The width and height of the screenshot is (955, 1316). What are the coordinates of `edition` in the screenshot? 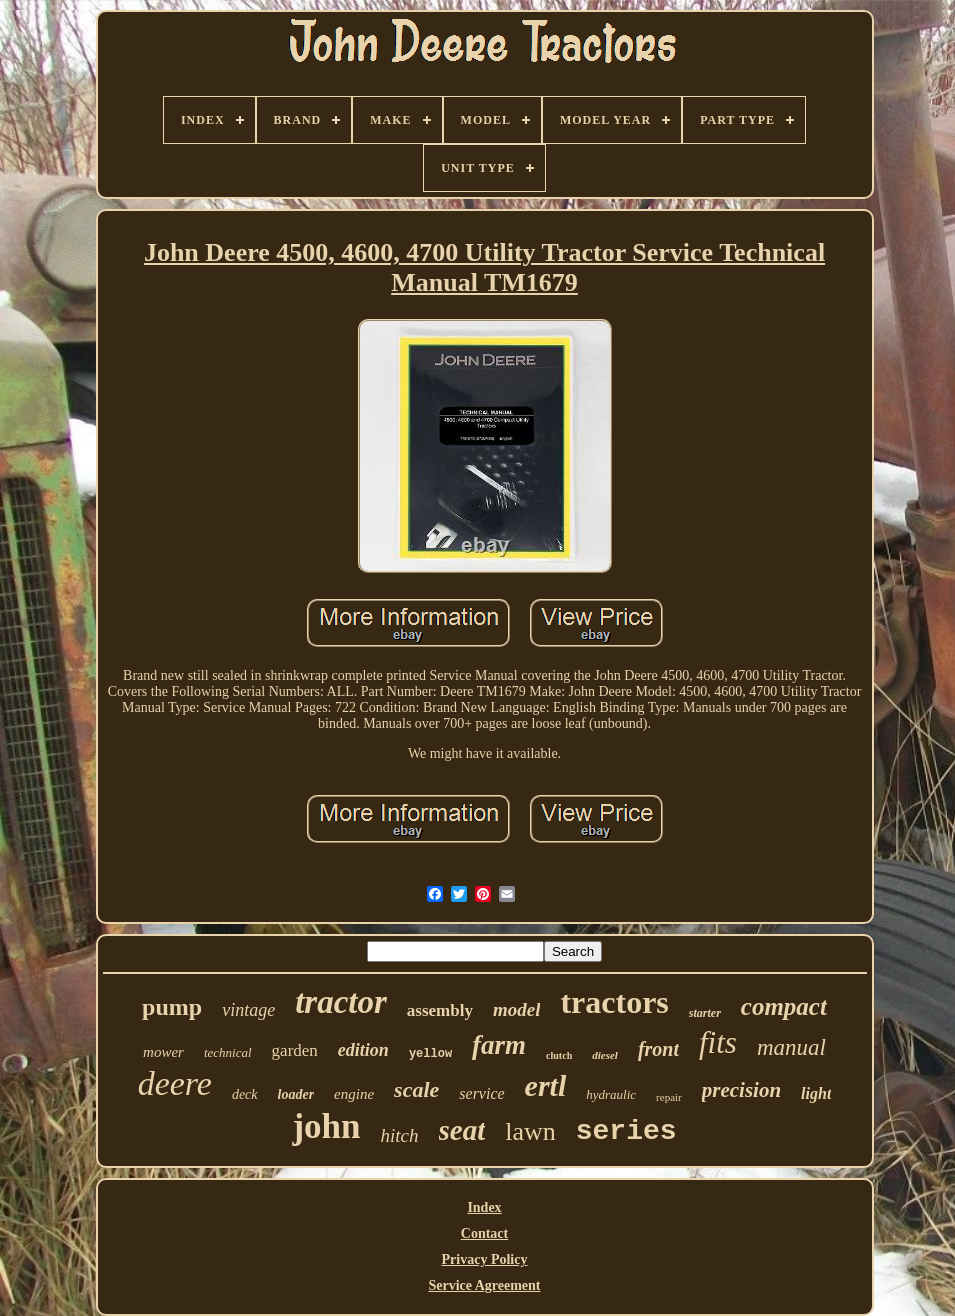 It's located at (363, 1050).